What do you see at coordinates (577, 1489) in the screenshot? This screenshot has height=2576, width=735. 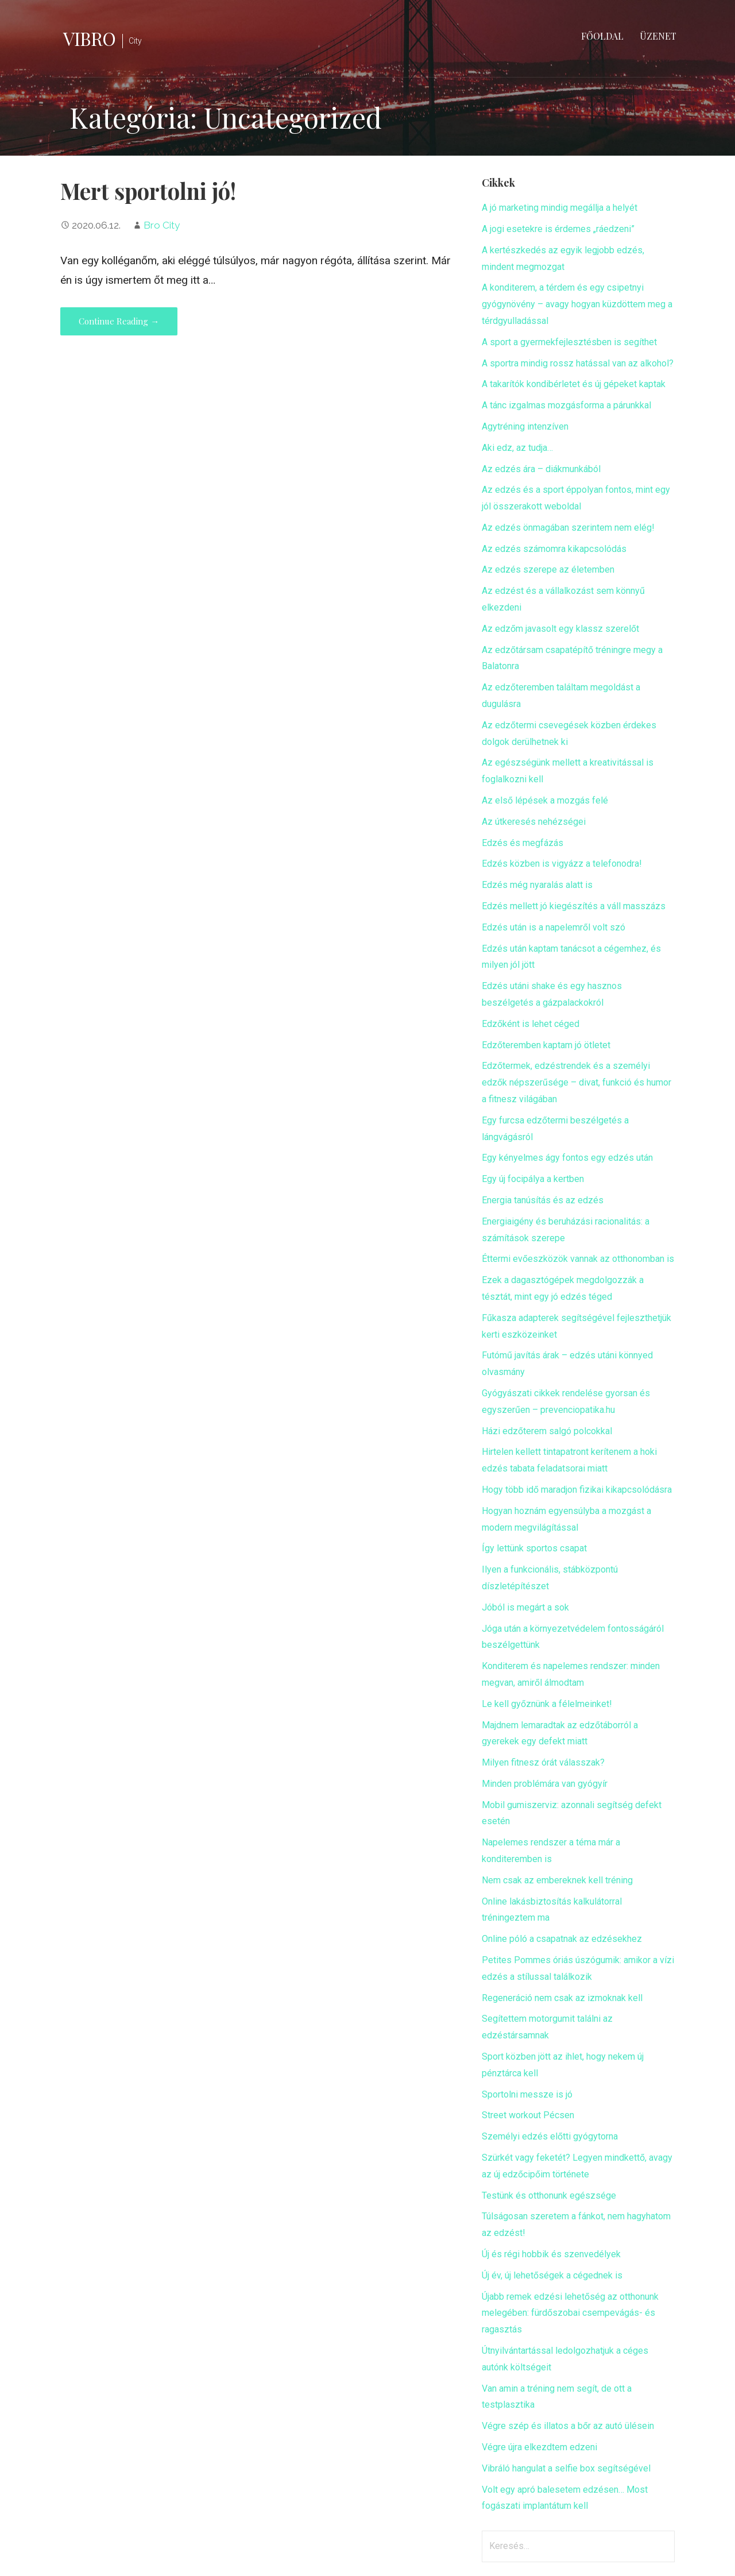 I see `Hogy több idő maradjon fizikai kikapcsolódásra` at bounding box center [577, 1489].